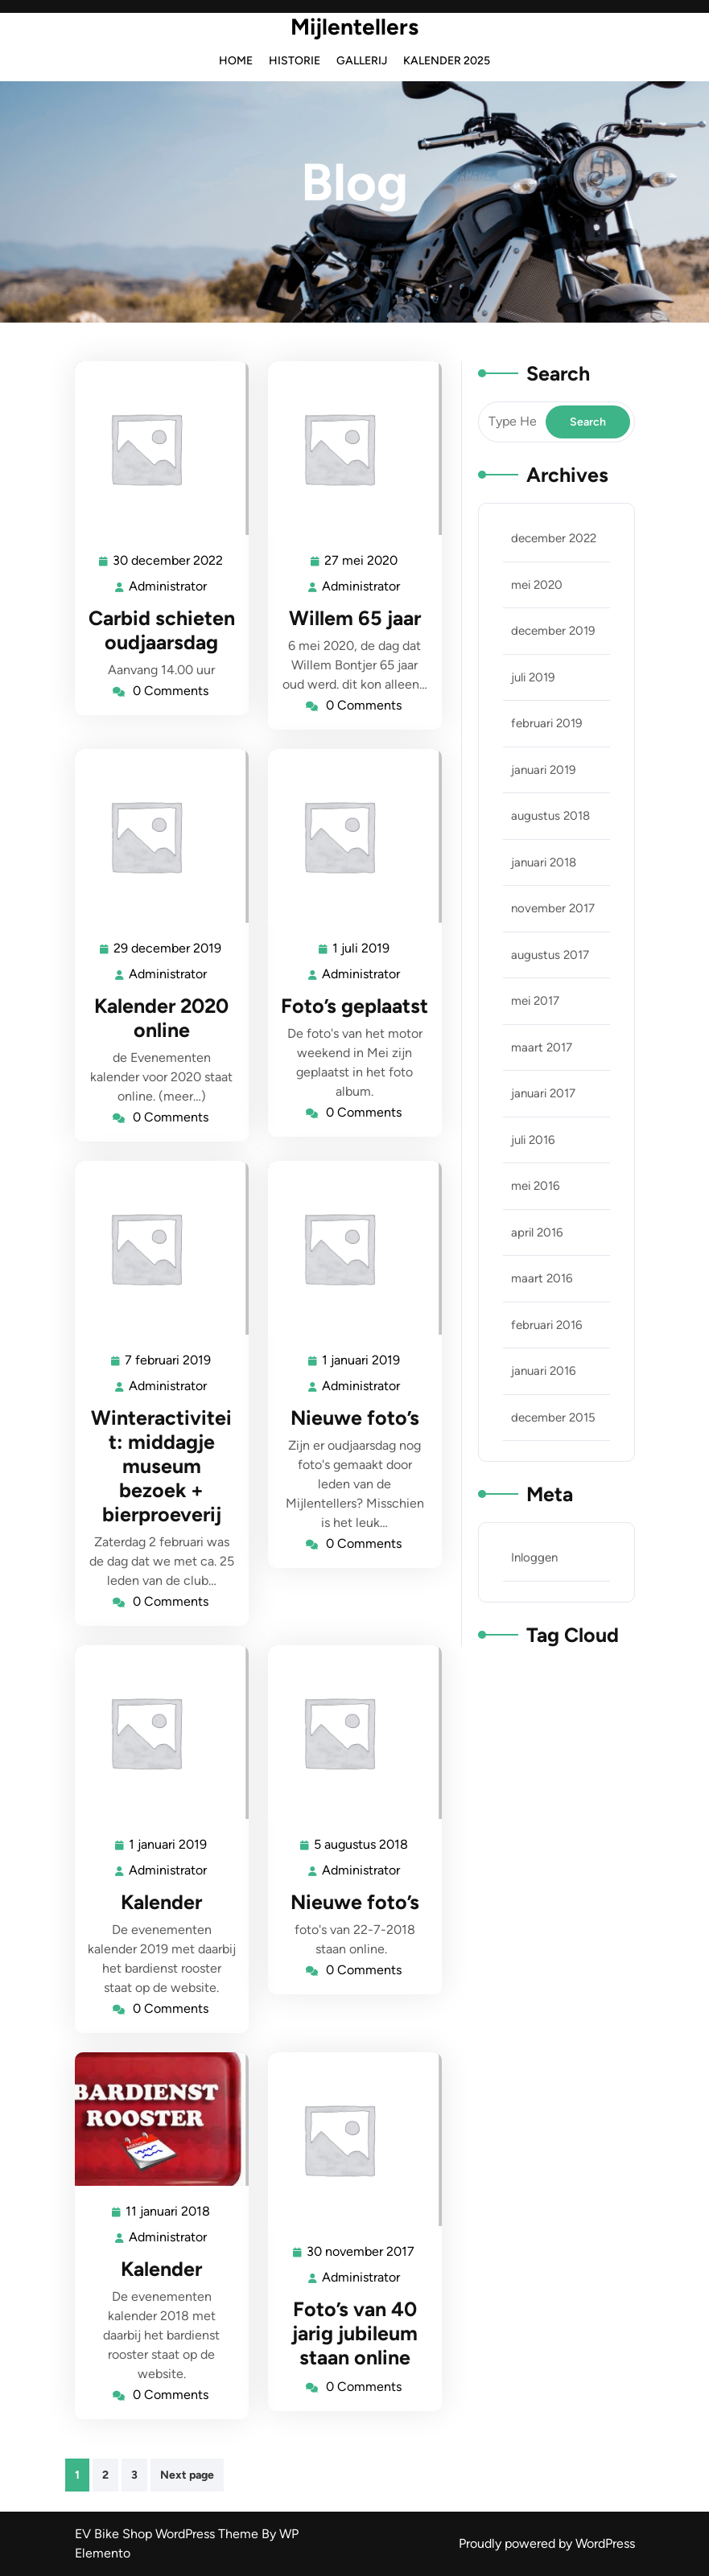 The height and width of the screenshot is (2576, 709). I want to click on juli 2019, so click(532, 677).